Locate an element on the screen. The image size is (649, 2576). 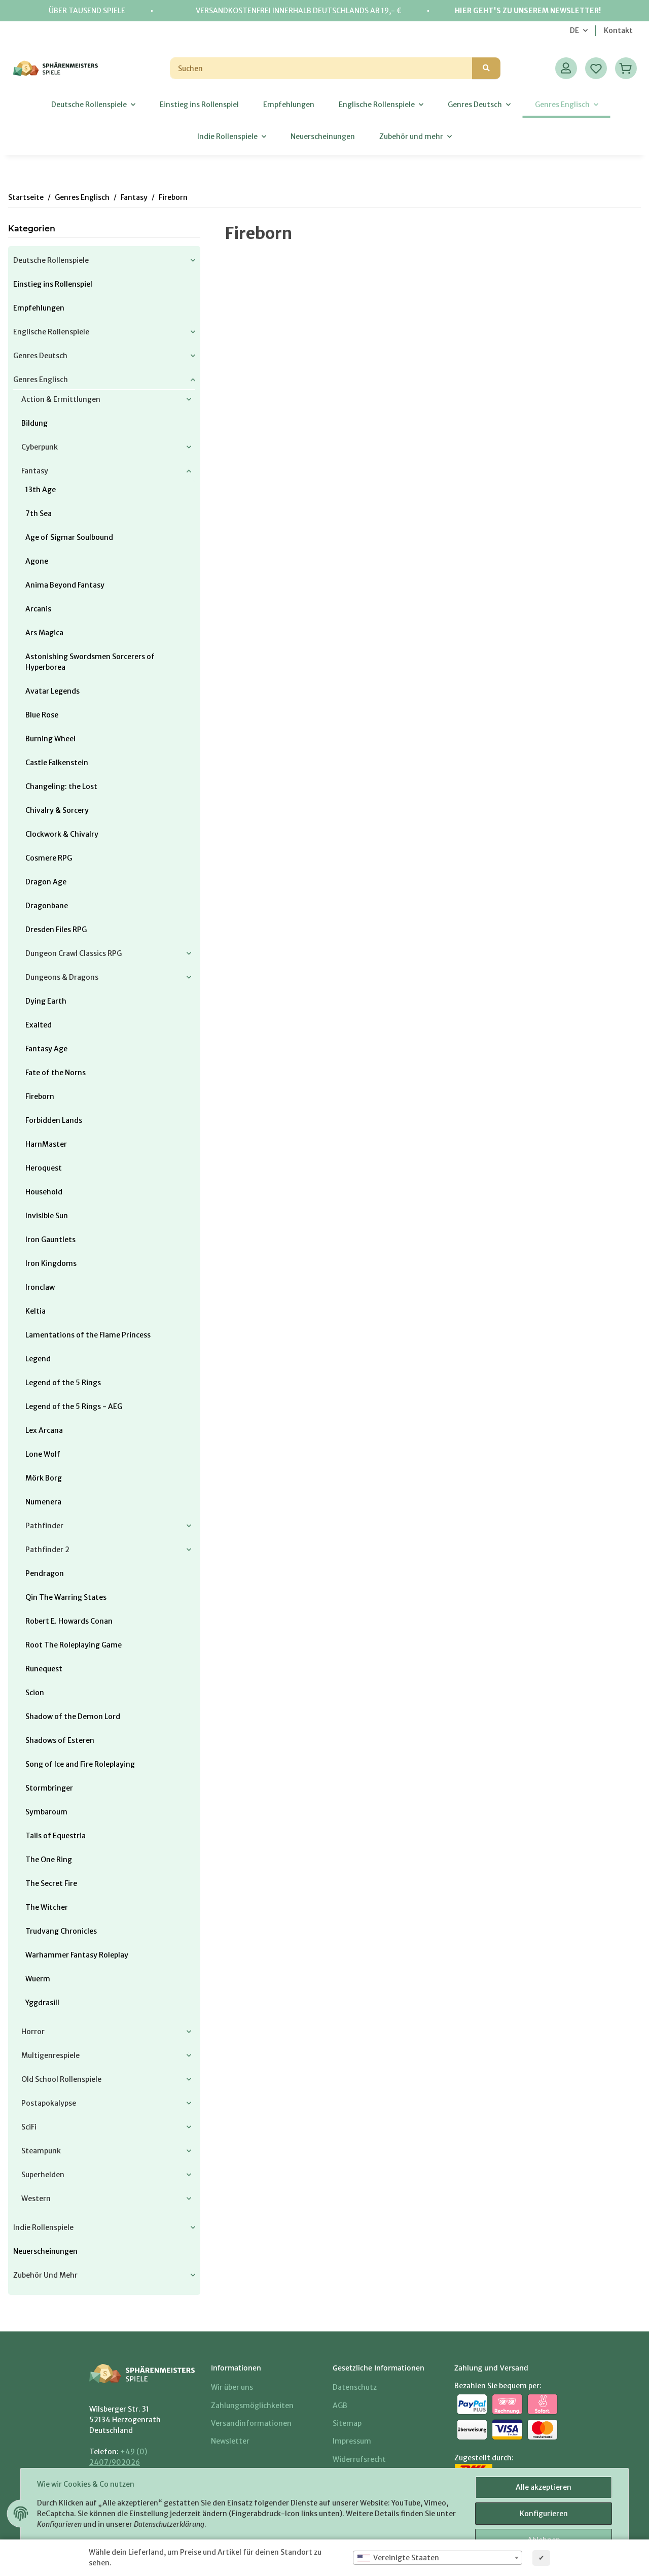
Legend of the 5 Rings is located at coordinates (63, 1382).